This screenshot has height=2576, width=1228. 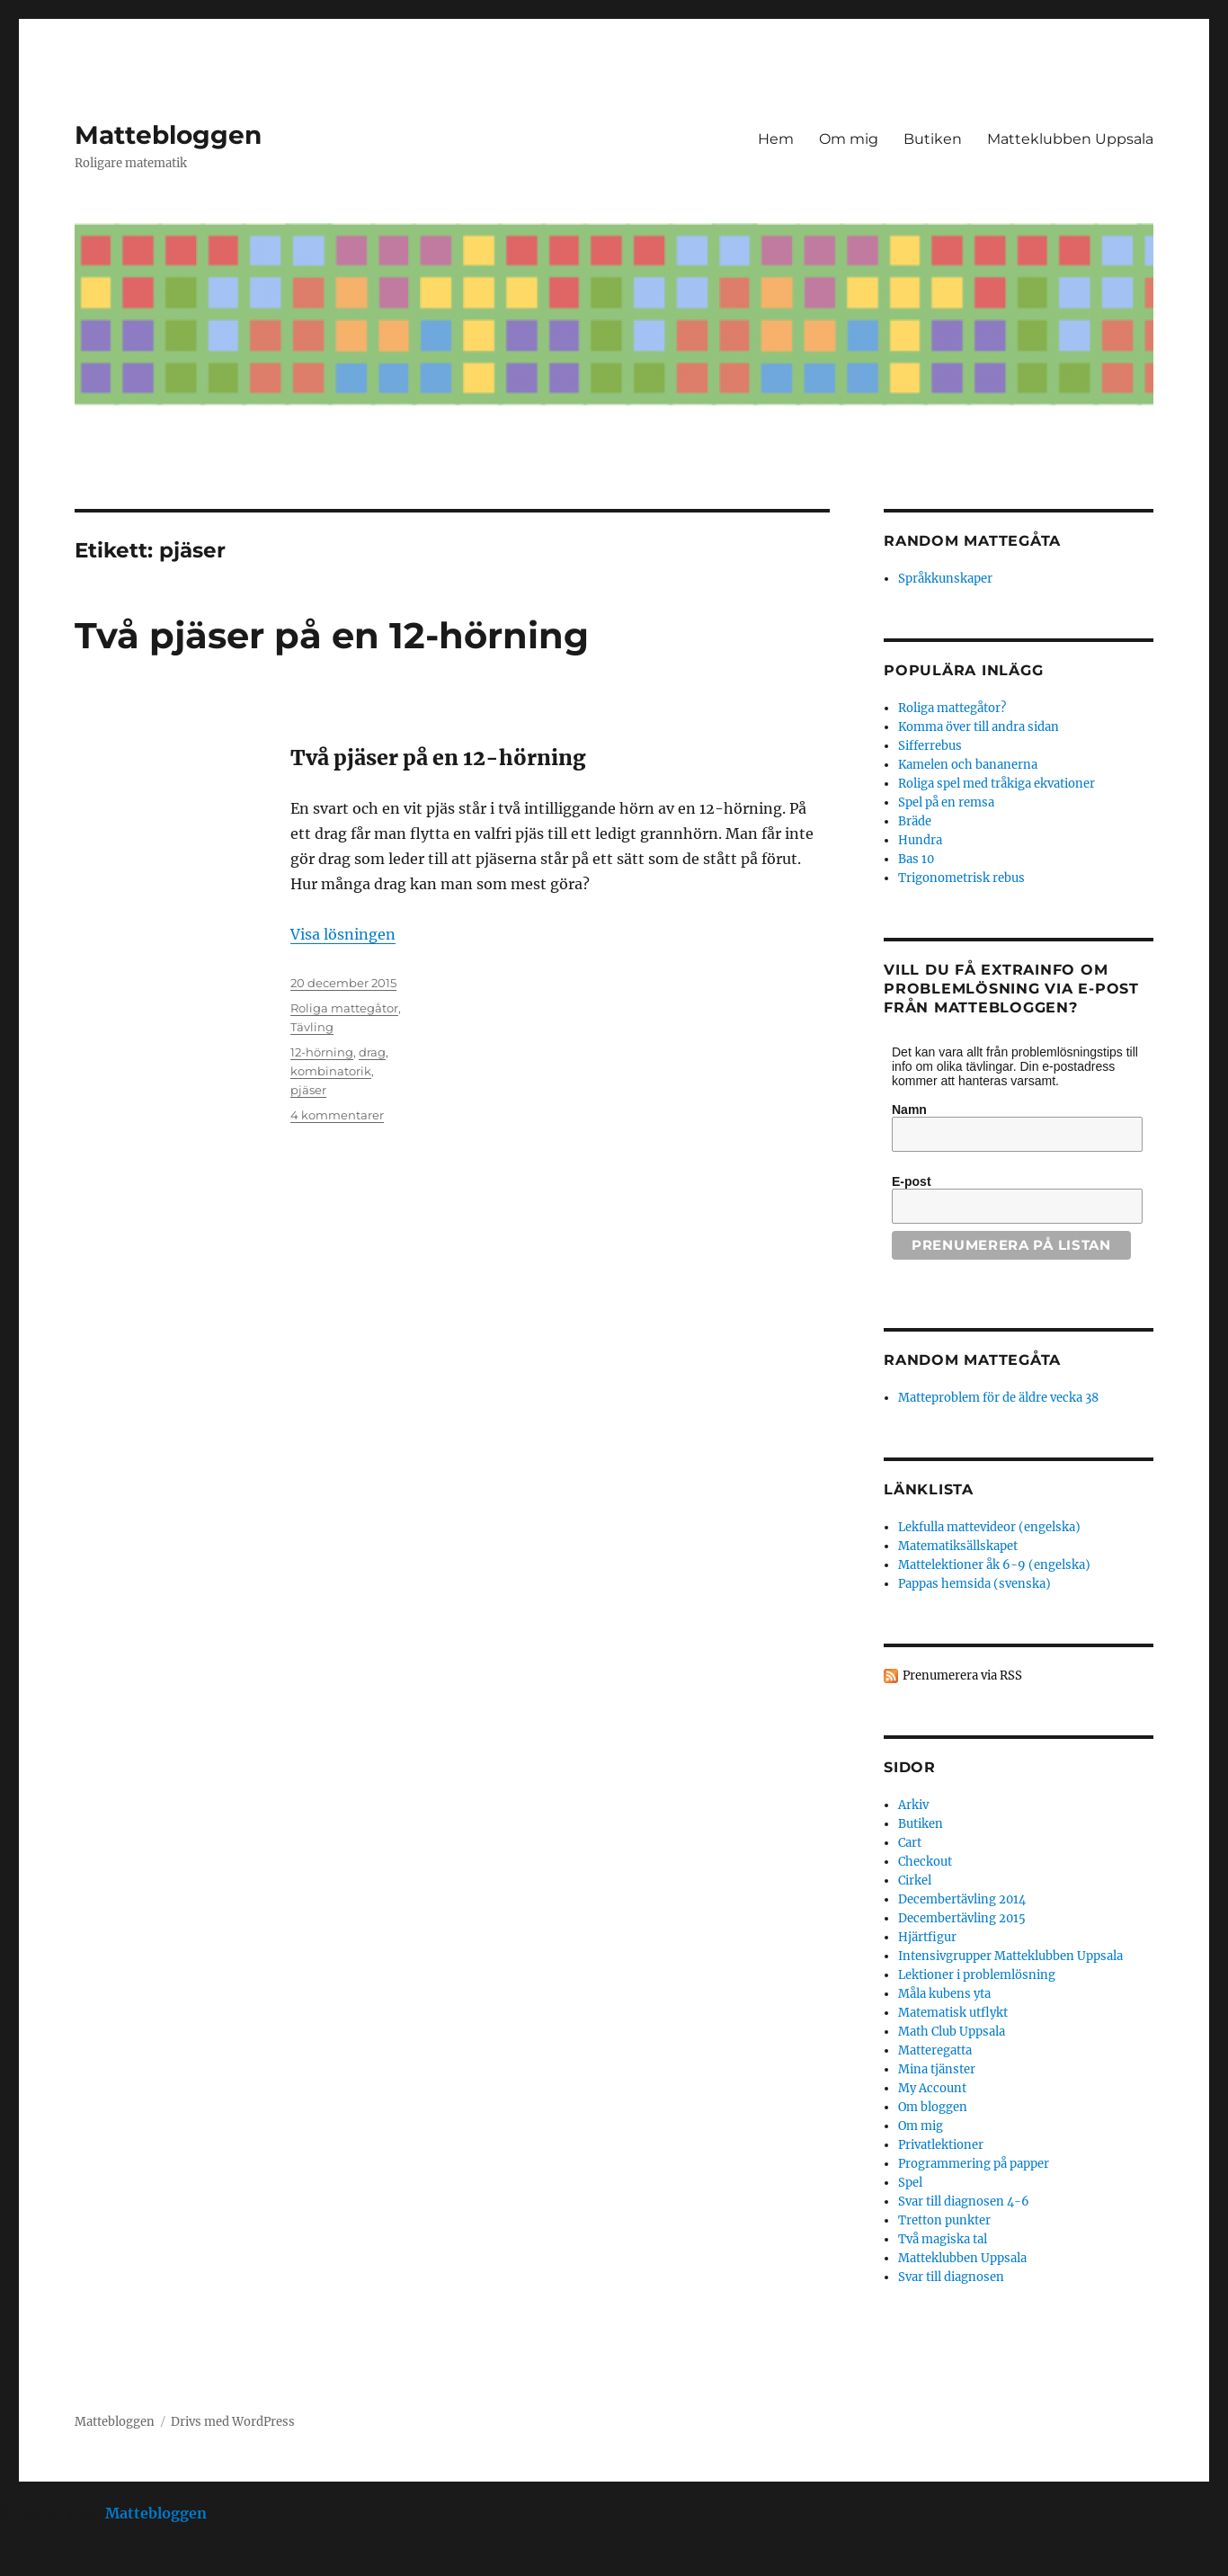 I want to click on Matteklubben Uppsala, so click(x=1070, y=138).